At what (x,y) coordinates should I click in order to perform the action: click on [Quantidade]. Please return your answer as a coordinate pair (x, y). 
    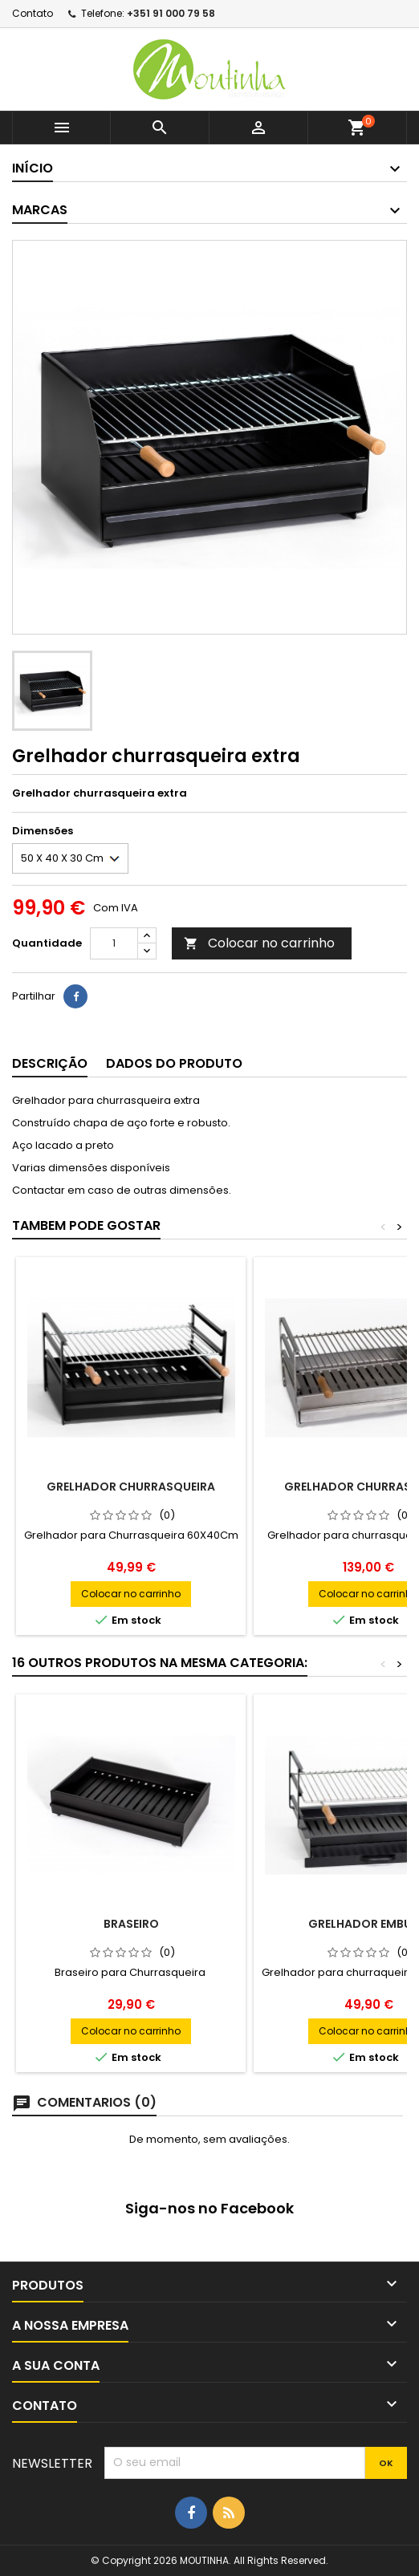
    Looking at the image, I should click on (114, 943).